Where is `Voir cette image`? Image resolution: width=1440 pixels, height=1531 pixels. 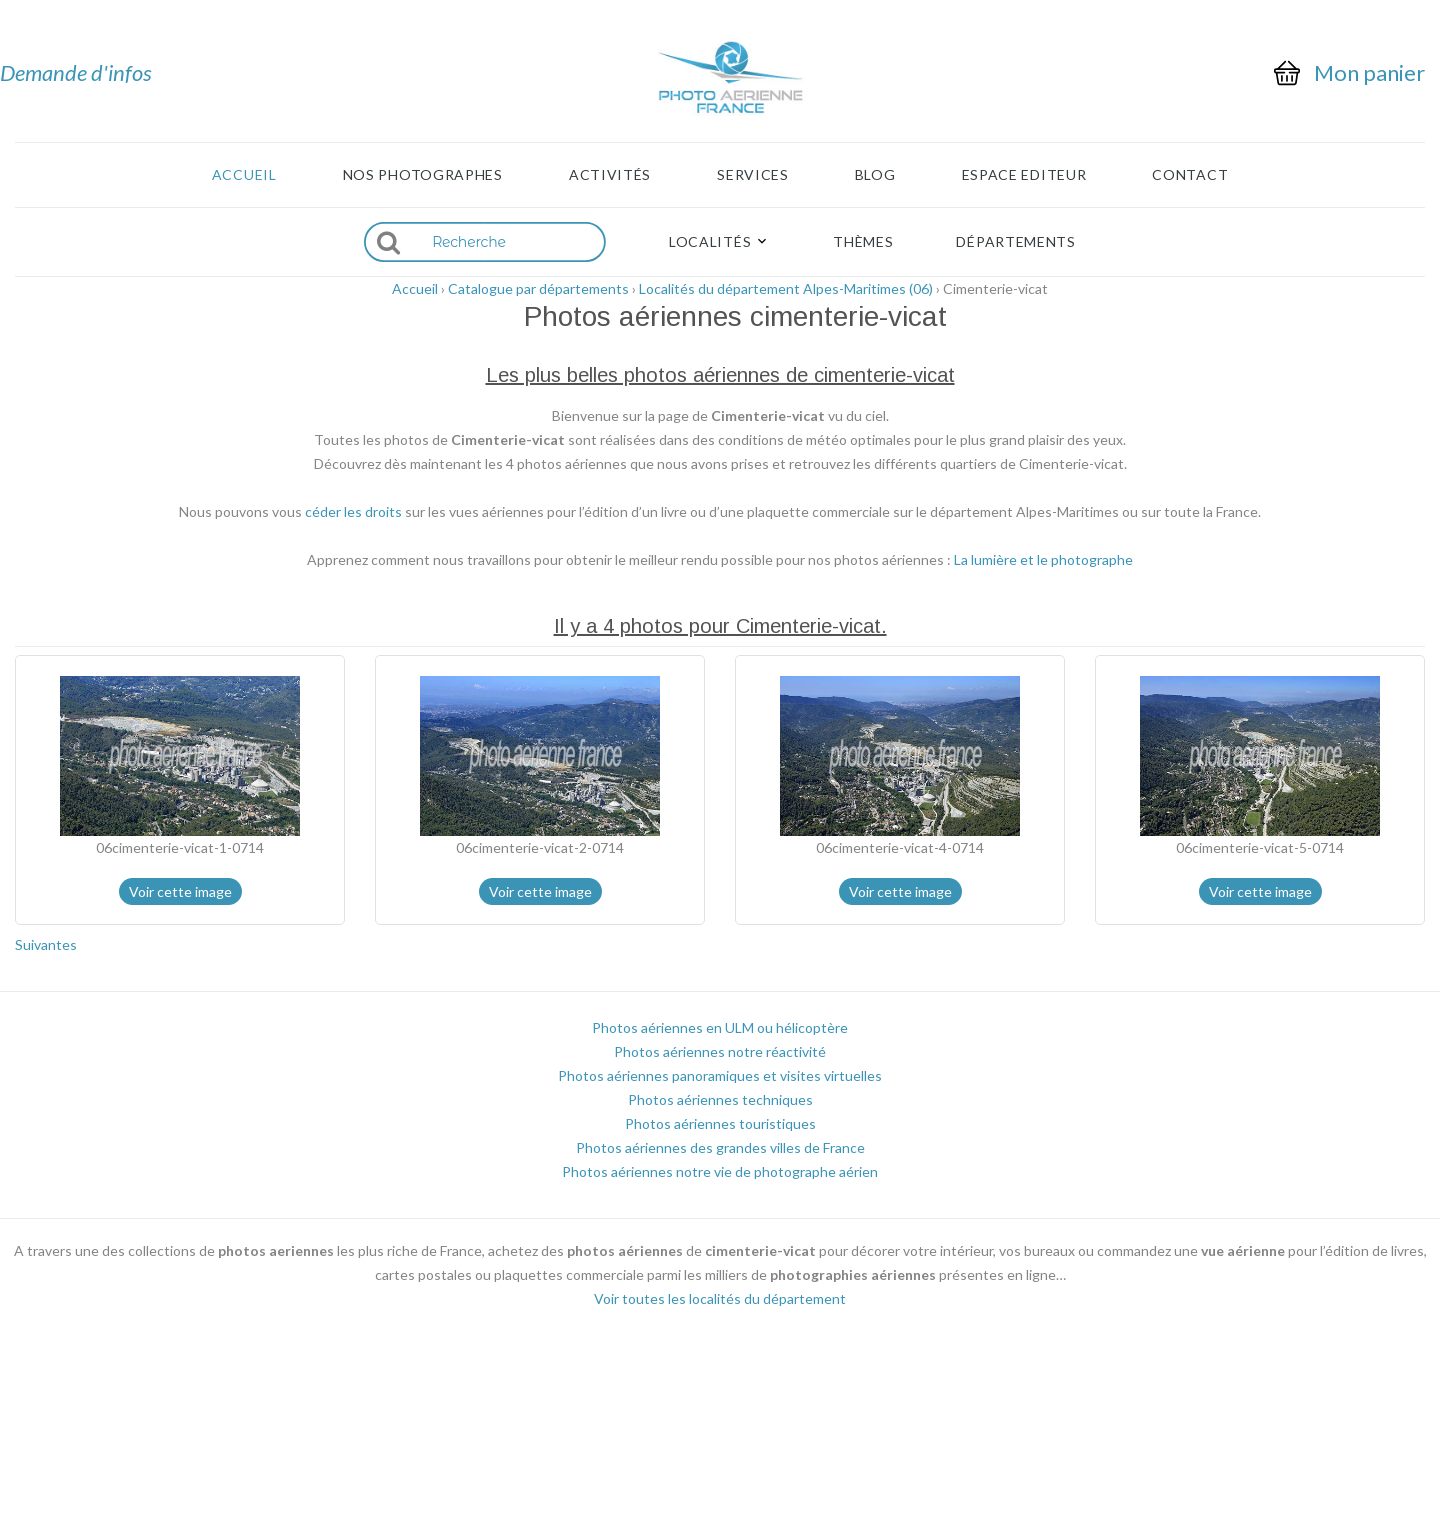 Voir cette image is located at coordinates (180, 891).